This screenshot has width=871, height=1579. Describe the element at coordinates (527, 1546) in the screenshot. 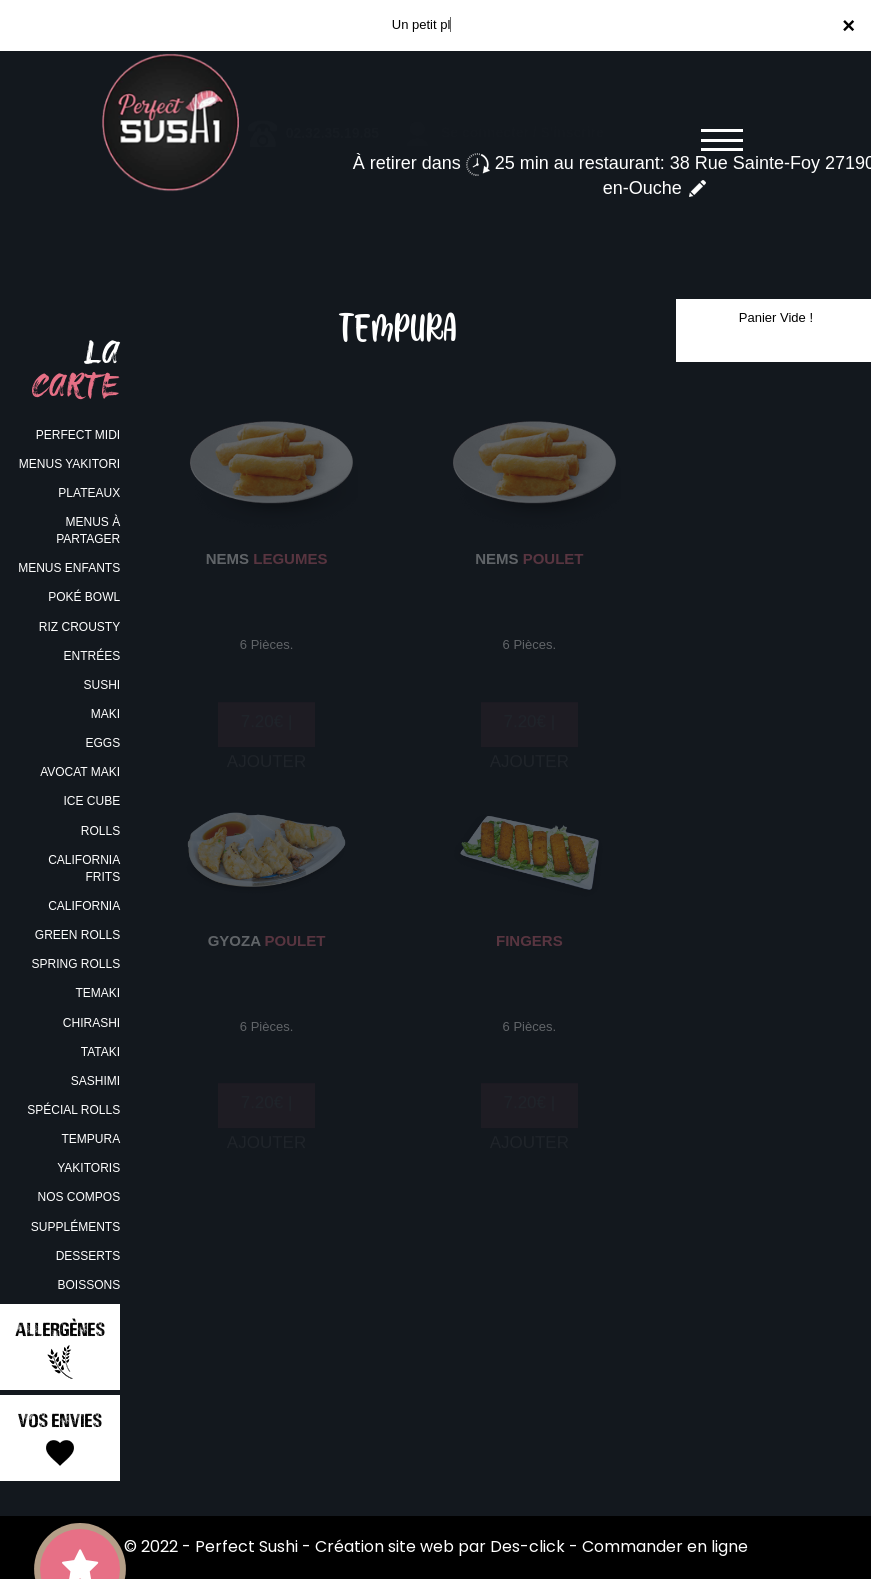

I see `Des-click` at that location.